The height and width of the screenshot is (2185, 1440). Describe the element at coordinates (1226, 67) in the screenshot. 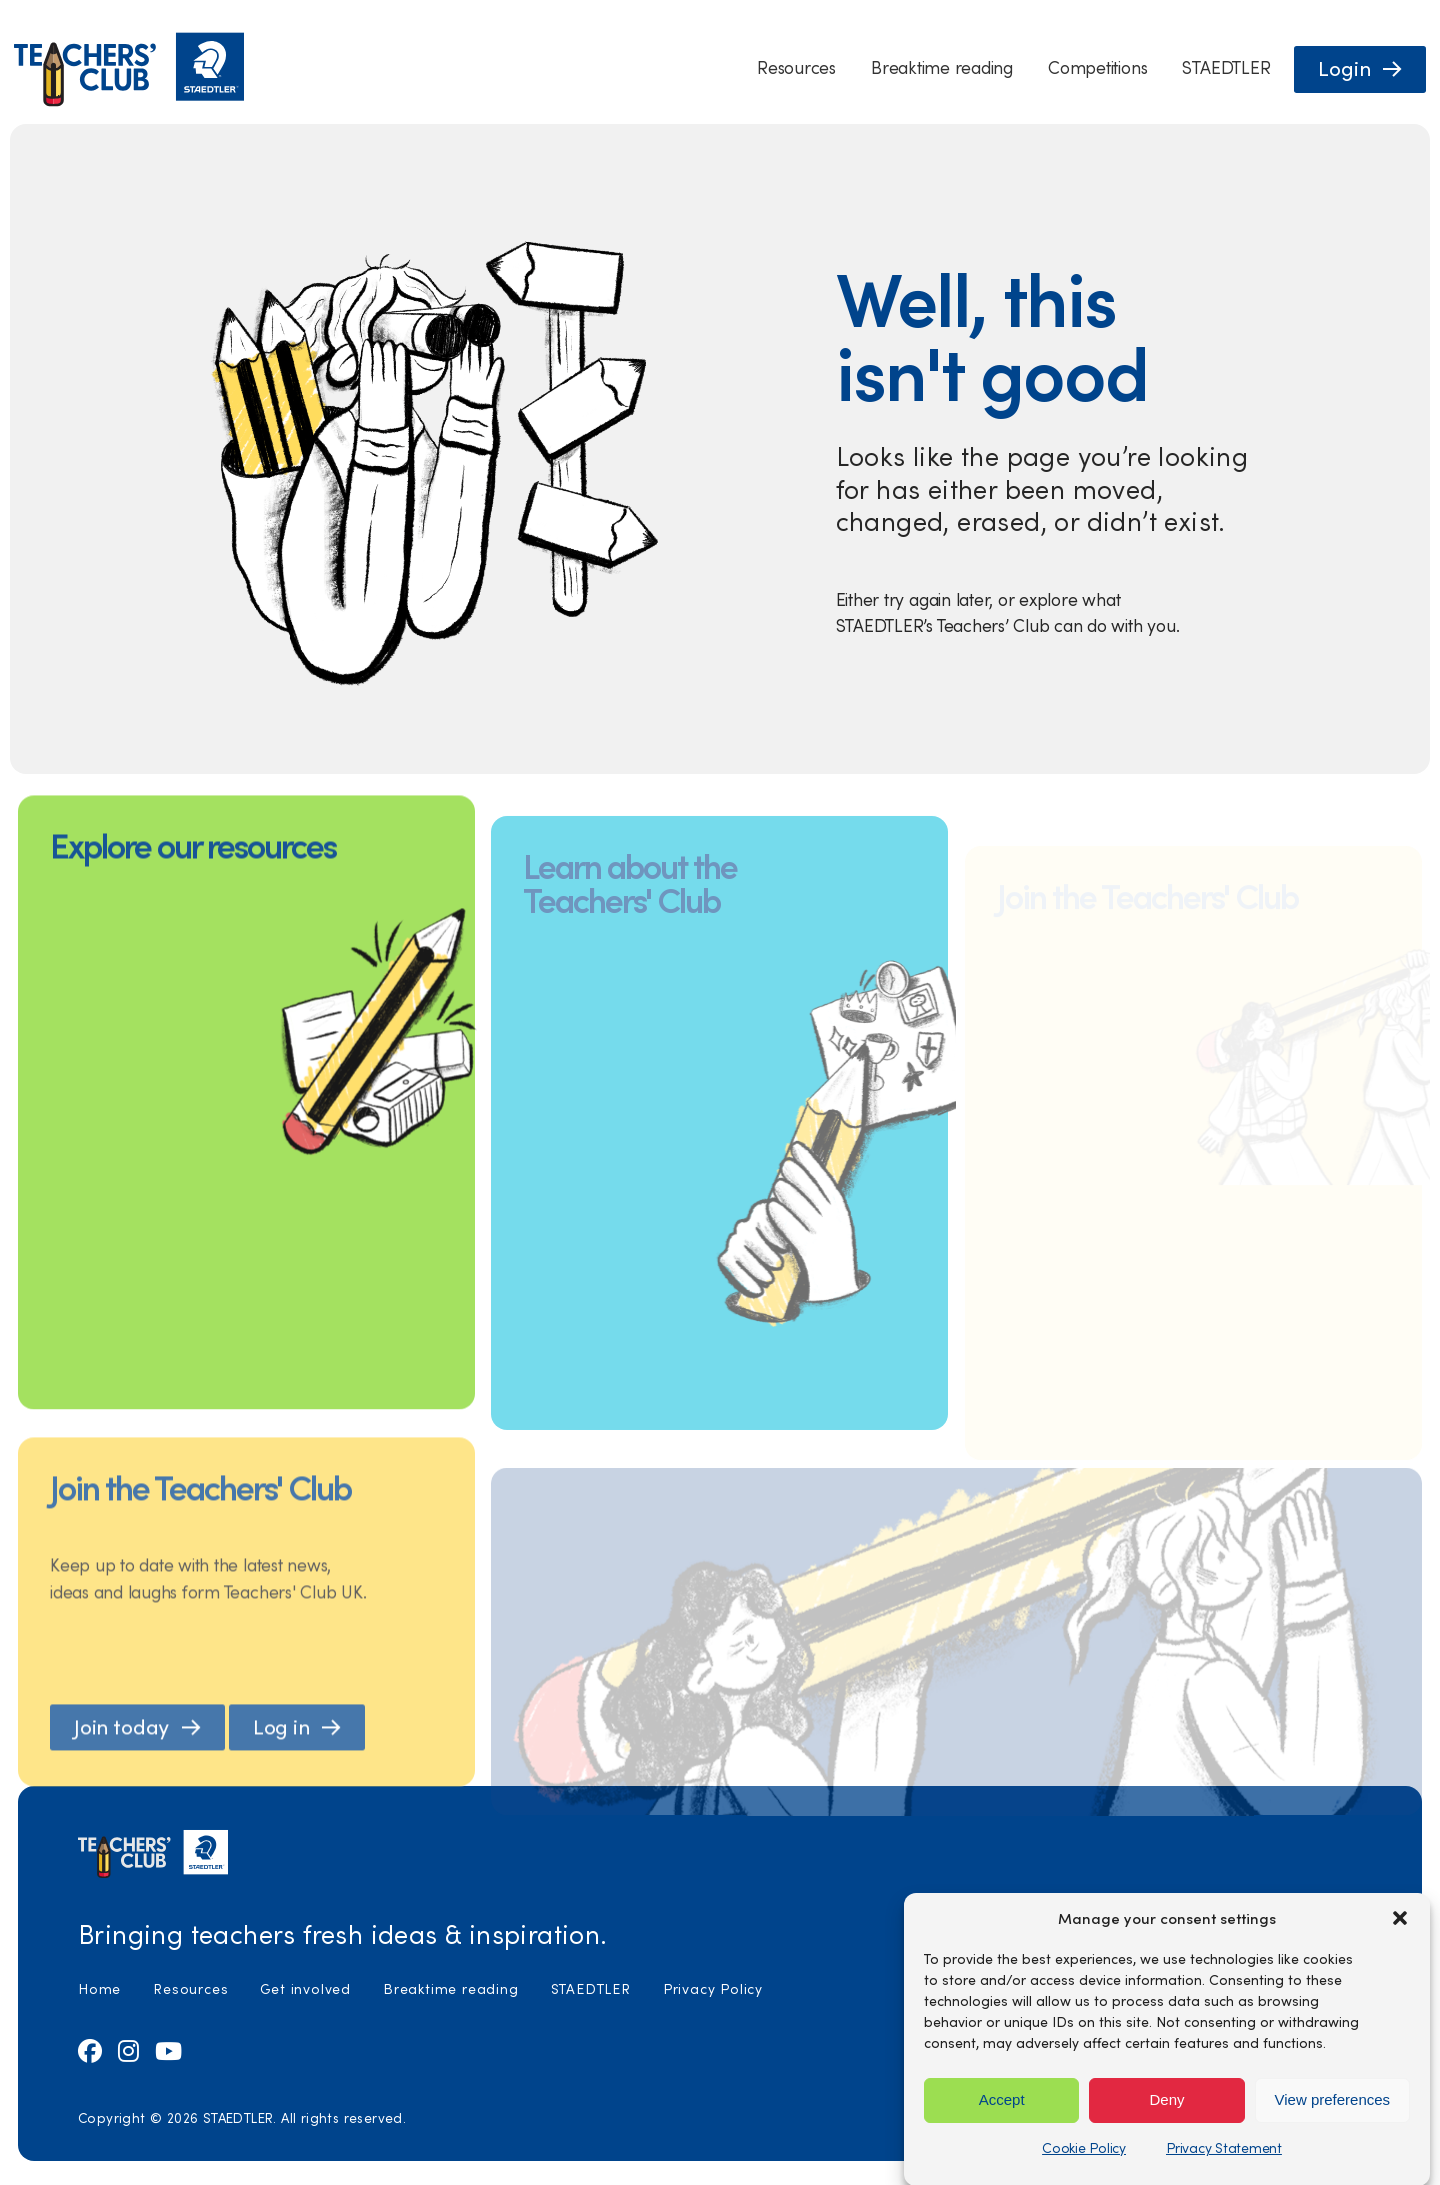

I see `STAEDTLER` at that location.